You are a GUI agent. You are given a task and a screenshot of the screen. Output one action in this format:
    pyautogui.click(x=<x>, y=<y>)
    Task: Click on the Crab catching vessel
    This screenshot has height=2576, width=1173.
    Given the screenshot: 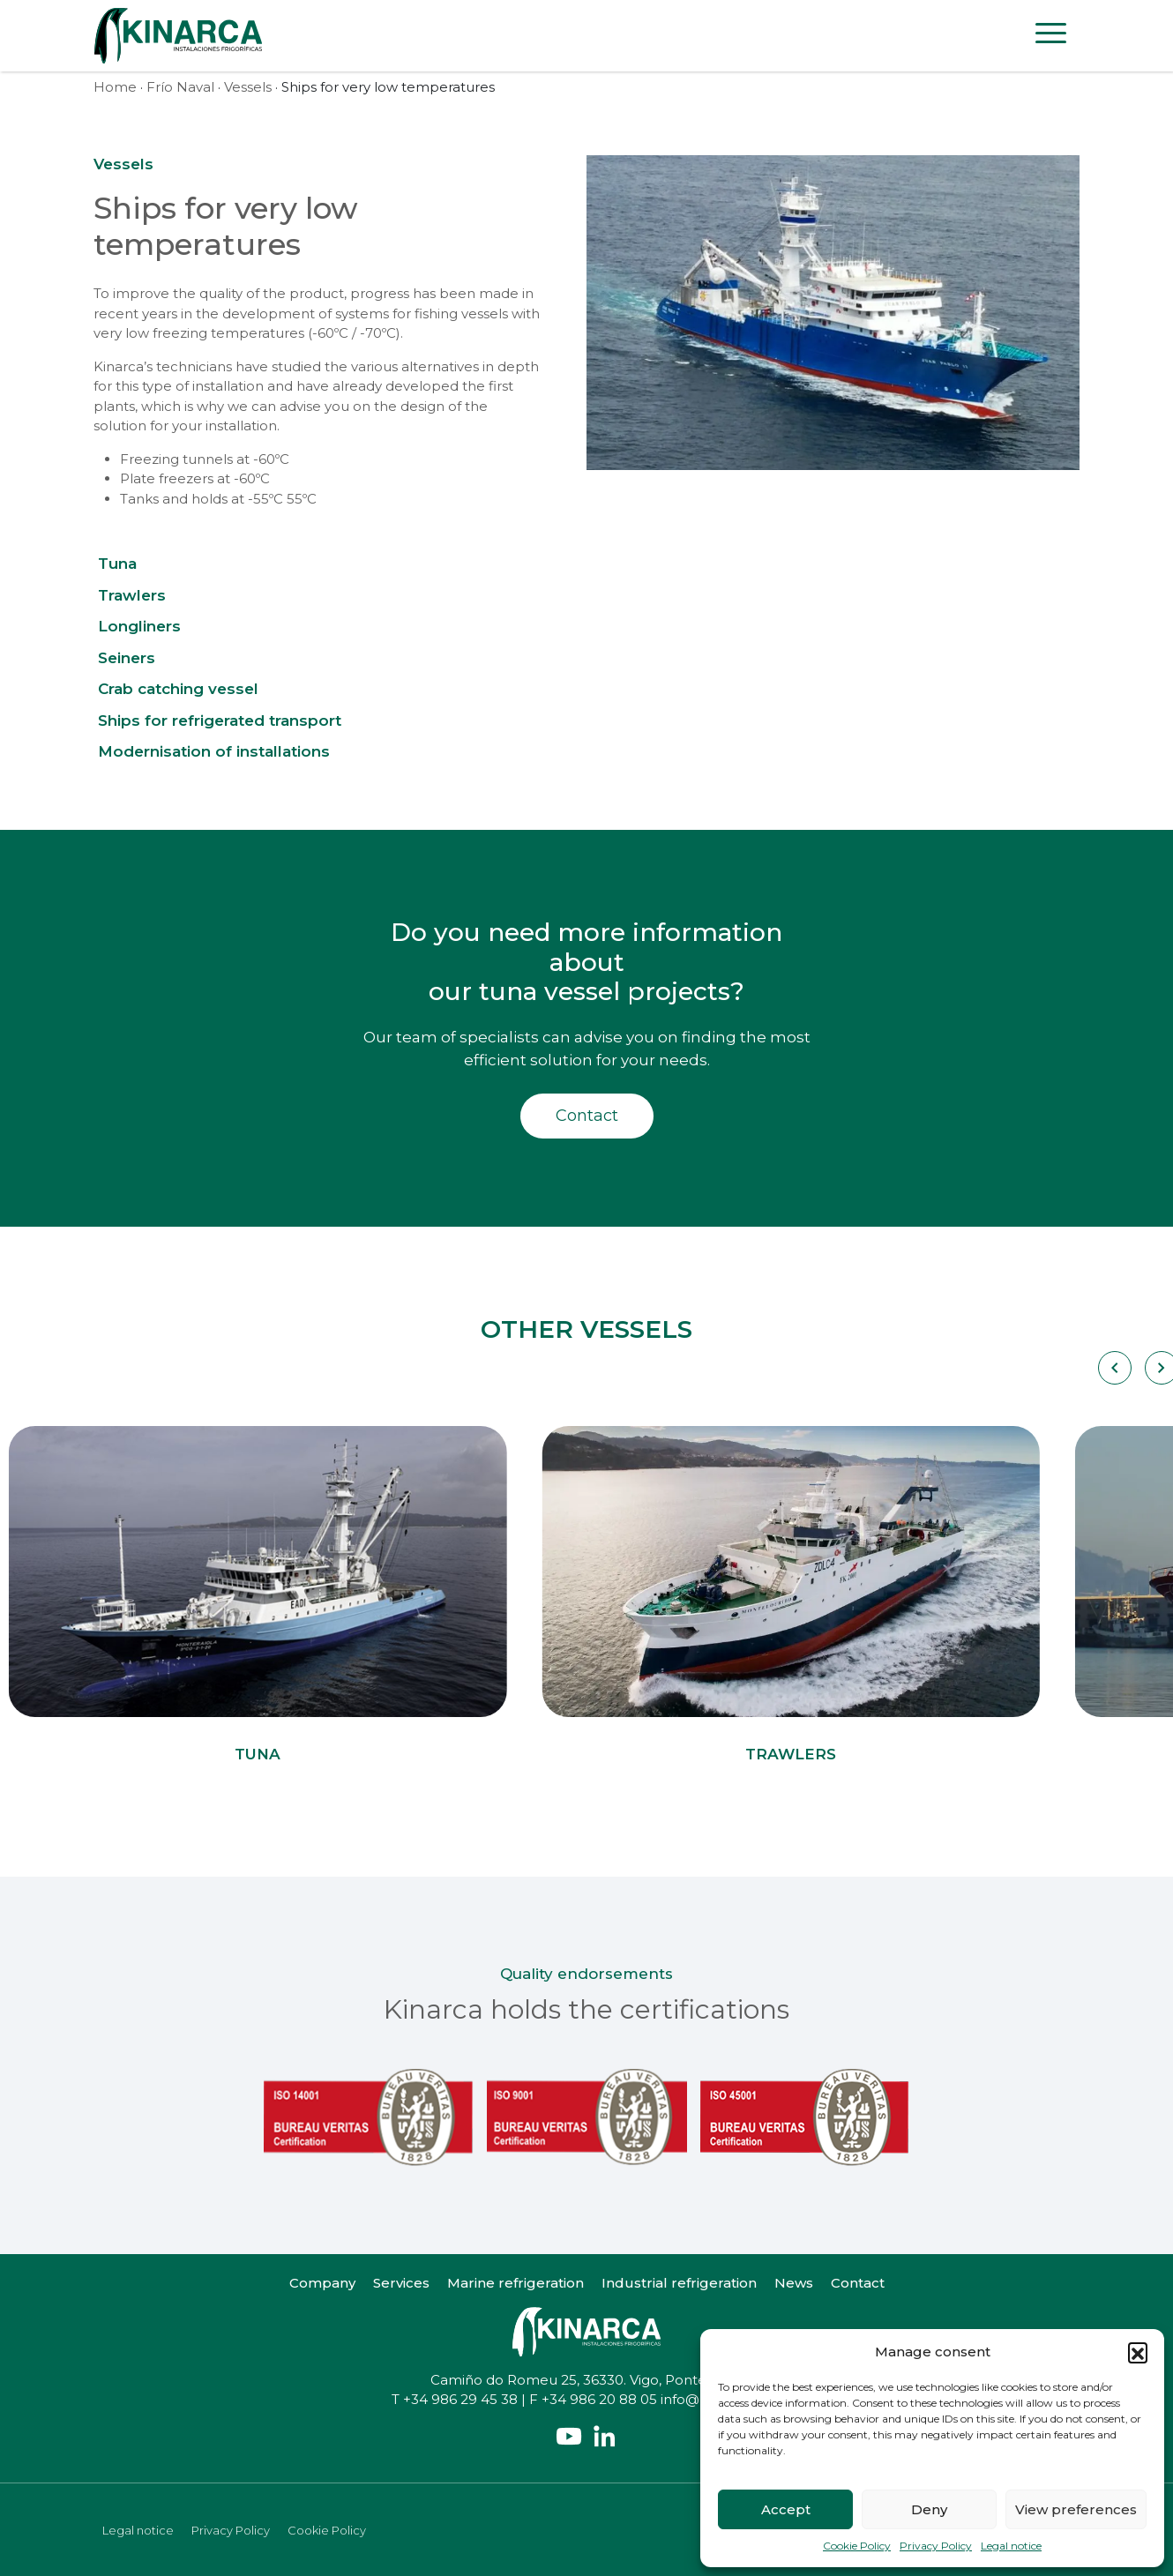 What is the action you would take?
    pyautogui.click(x=178, y=689)
    